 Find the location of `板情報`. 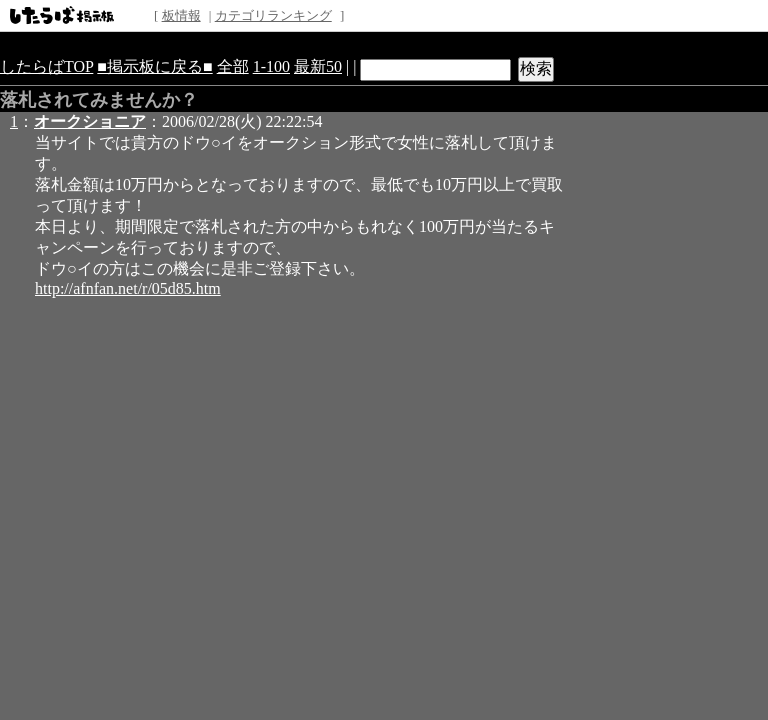

板情報 is located at coordinates (181, 15).